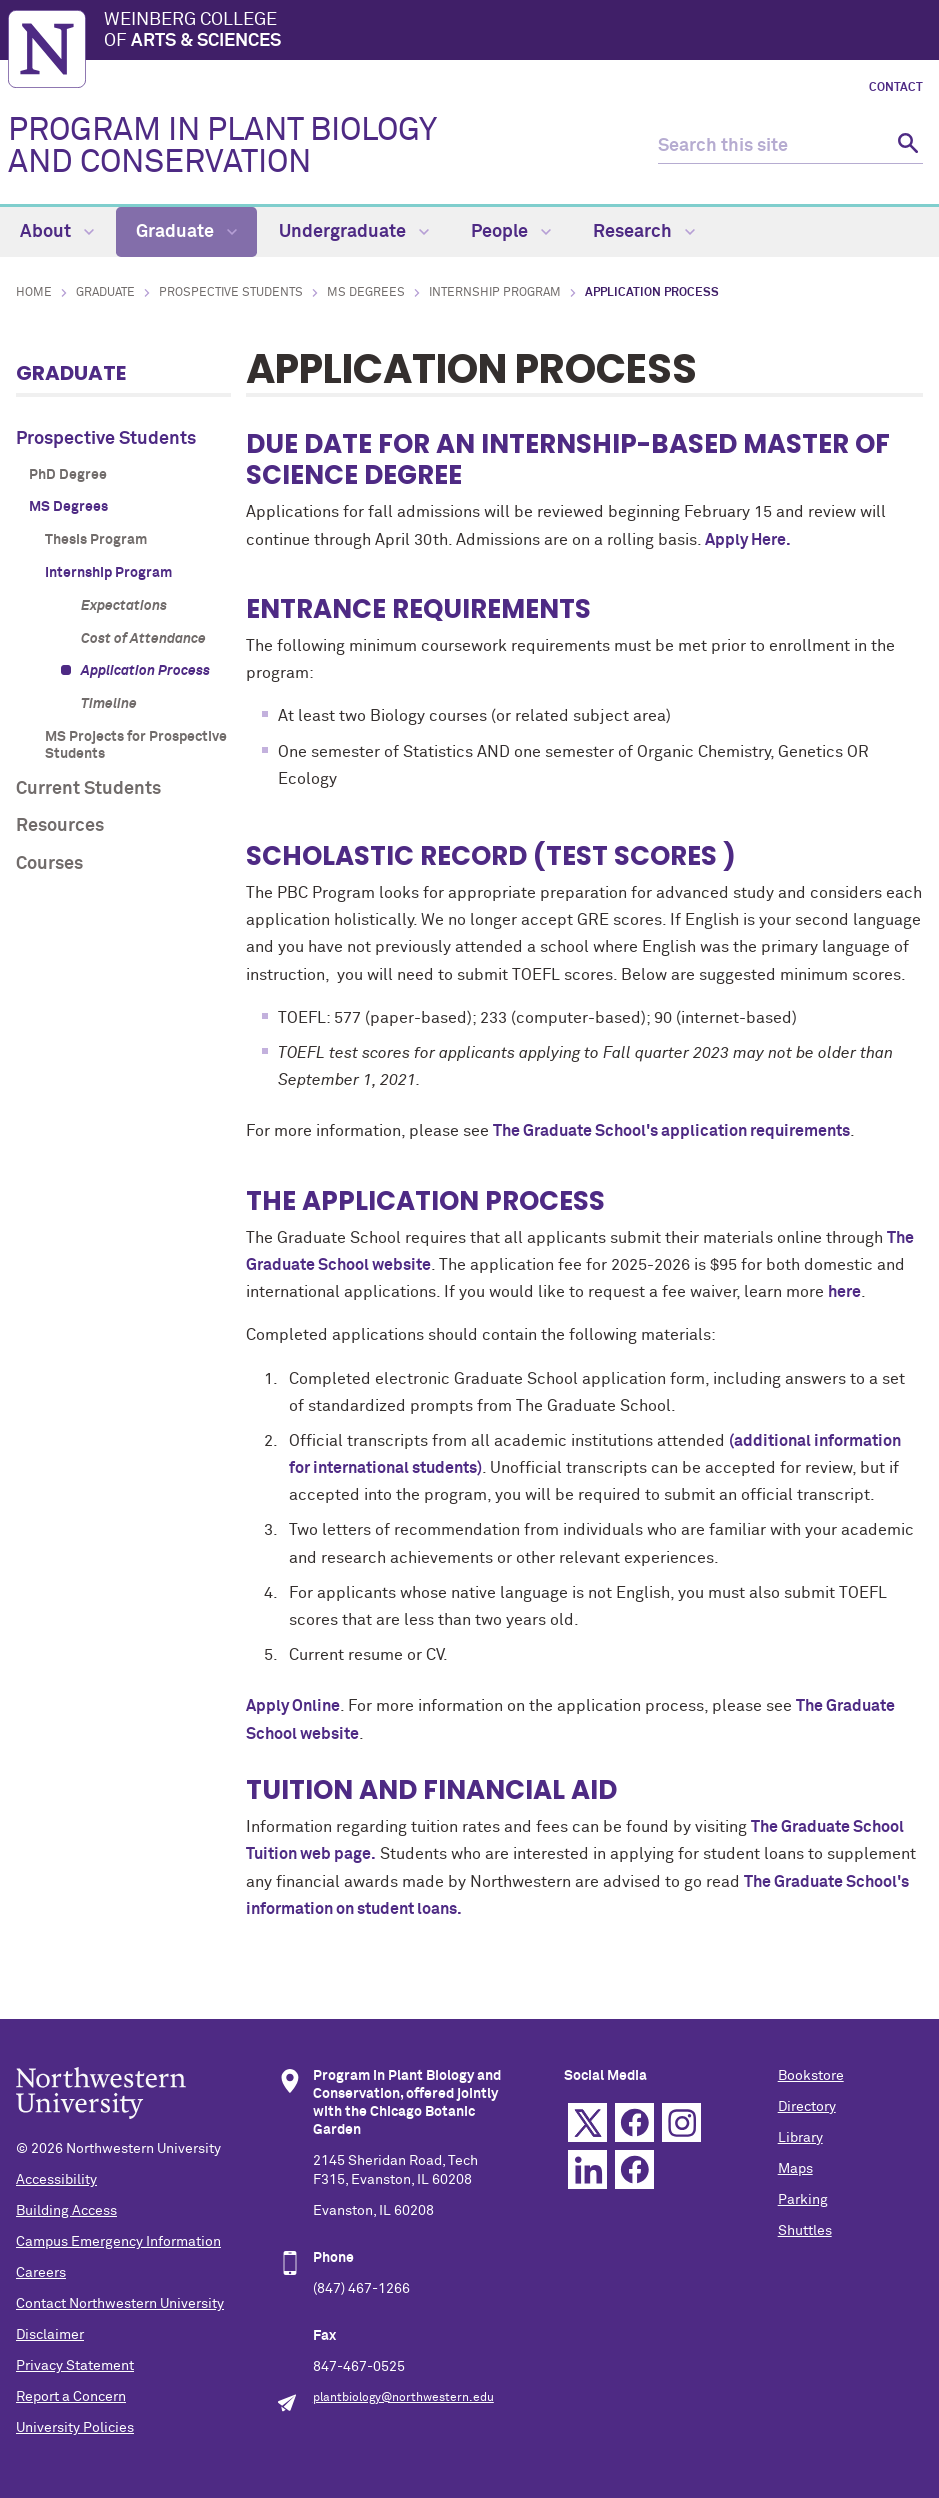 This screenshot has height=2498, width=939. What do you see at coordinates (96, 540) in the screenshot?
I see `Thesis Program` at bounding box center [96, 540].